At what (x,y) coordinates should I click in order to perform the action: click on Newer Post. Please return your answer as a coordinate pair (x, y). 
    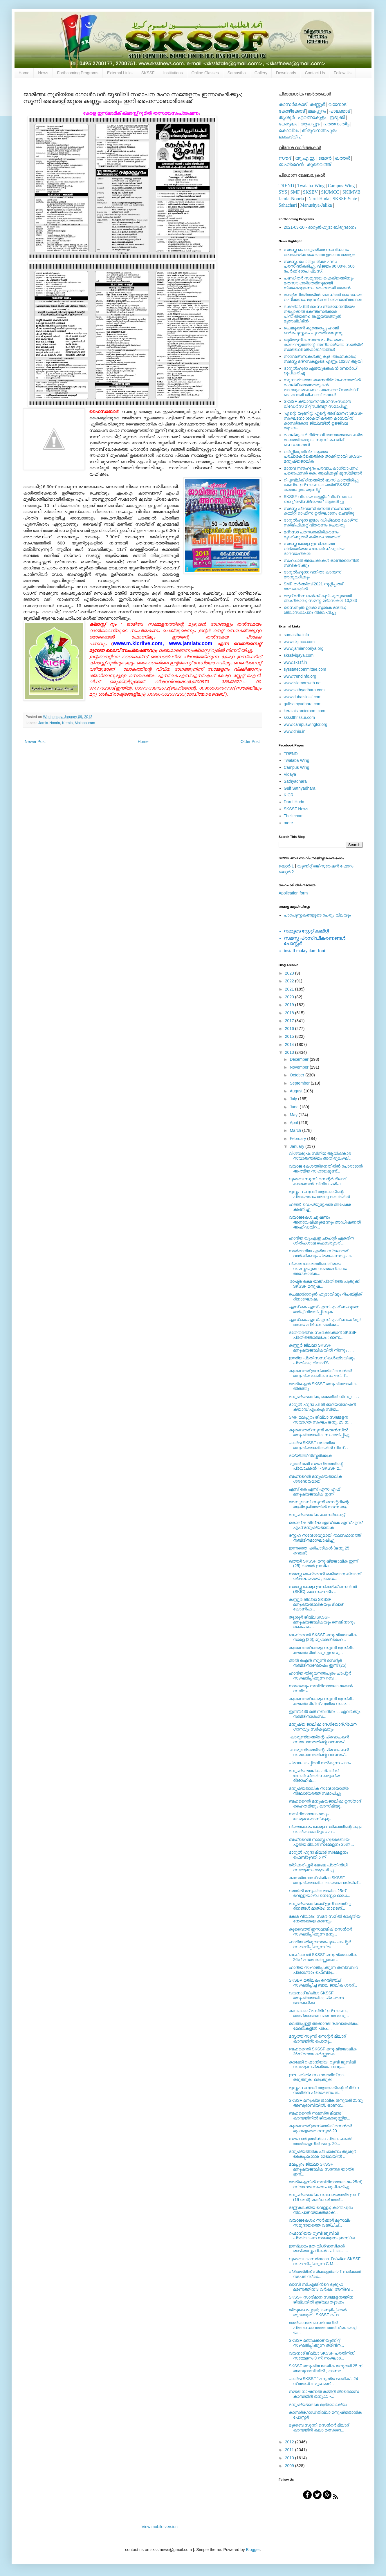
    Looking at the image, I should click on (35, 741).